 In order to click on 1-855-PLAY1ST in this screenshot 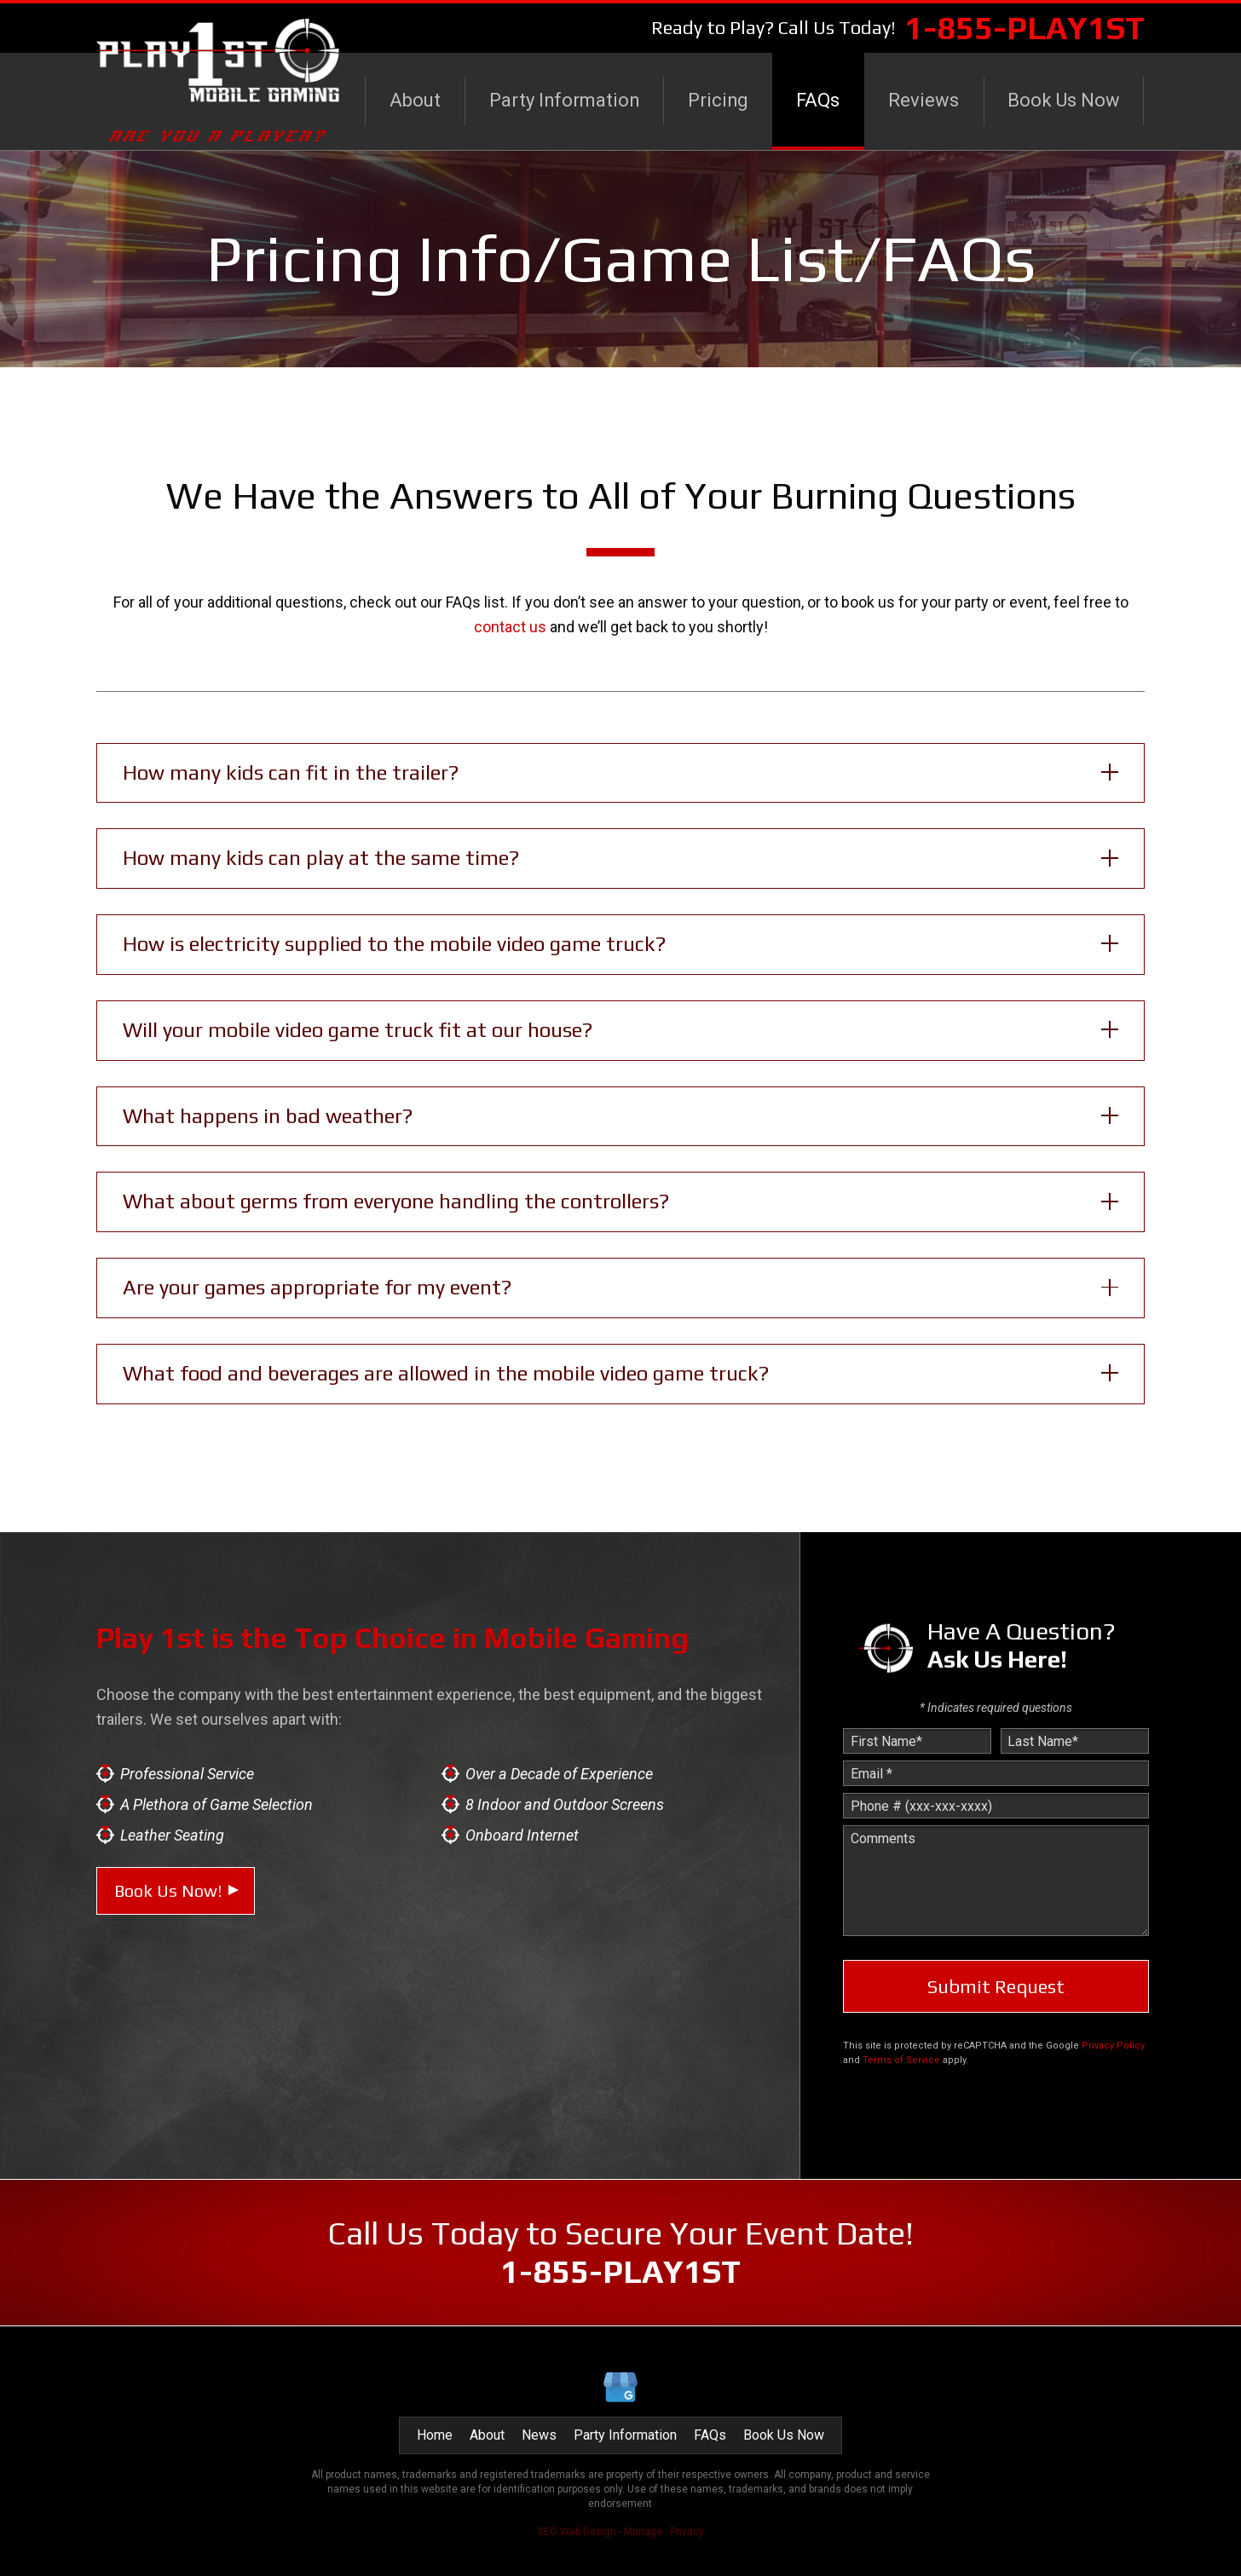, I will do `click(1024, 27)`.